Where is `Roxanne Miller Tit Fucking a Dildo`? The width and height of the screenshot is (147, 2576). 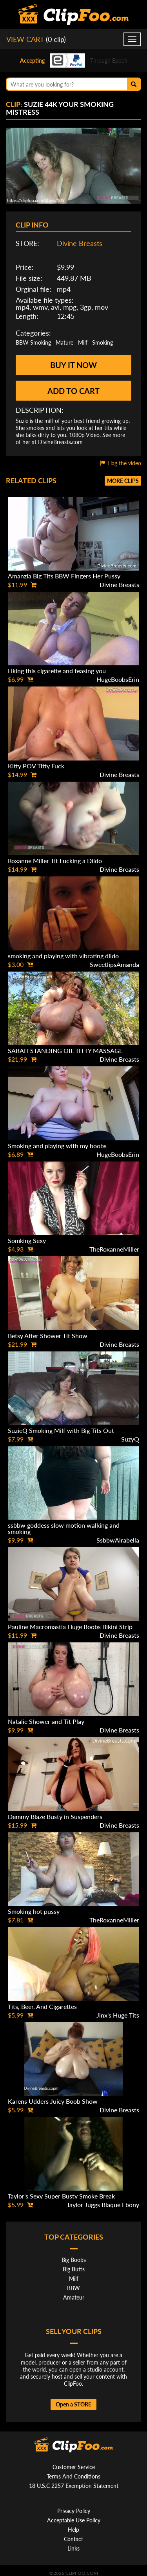
Roxanne Miller Tit Fucking a Dildo is located at coordinates (55, 860).